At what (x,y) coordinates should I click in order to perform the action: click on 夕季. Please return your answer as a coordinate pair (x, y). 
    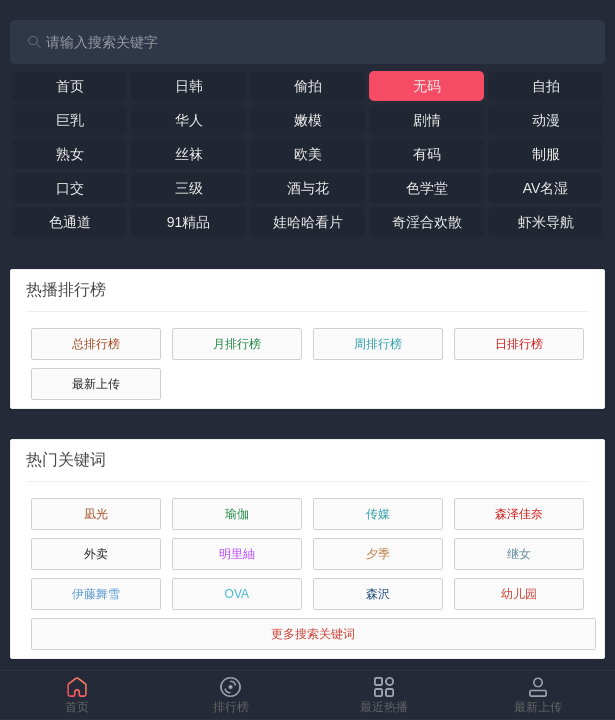
    Looking at the image, I should click on (378, 554).